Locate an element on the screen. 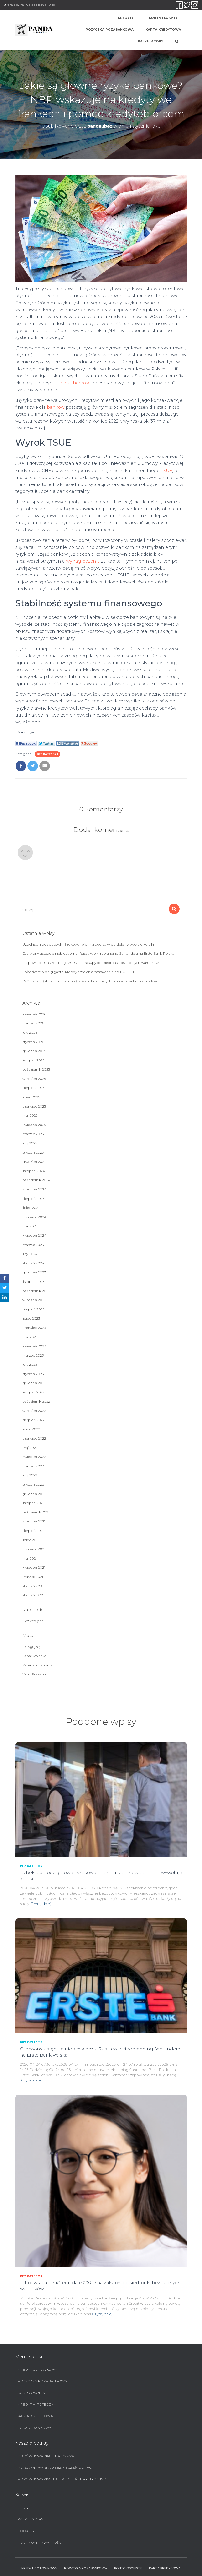 Image resolution: width=202 pixels, height=2576 pixels. Czytaj dalej… is located at coordinates (42, 1904).